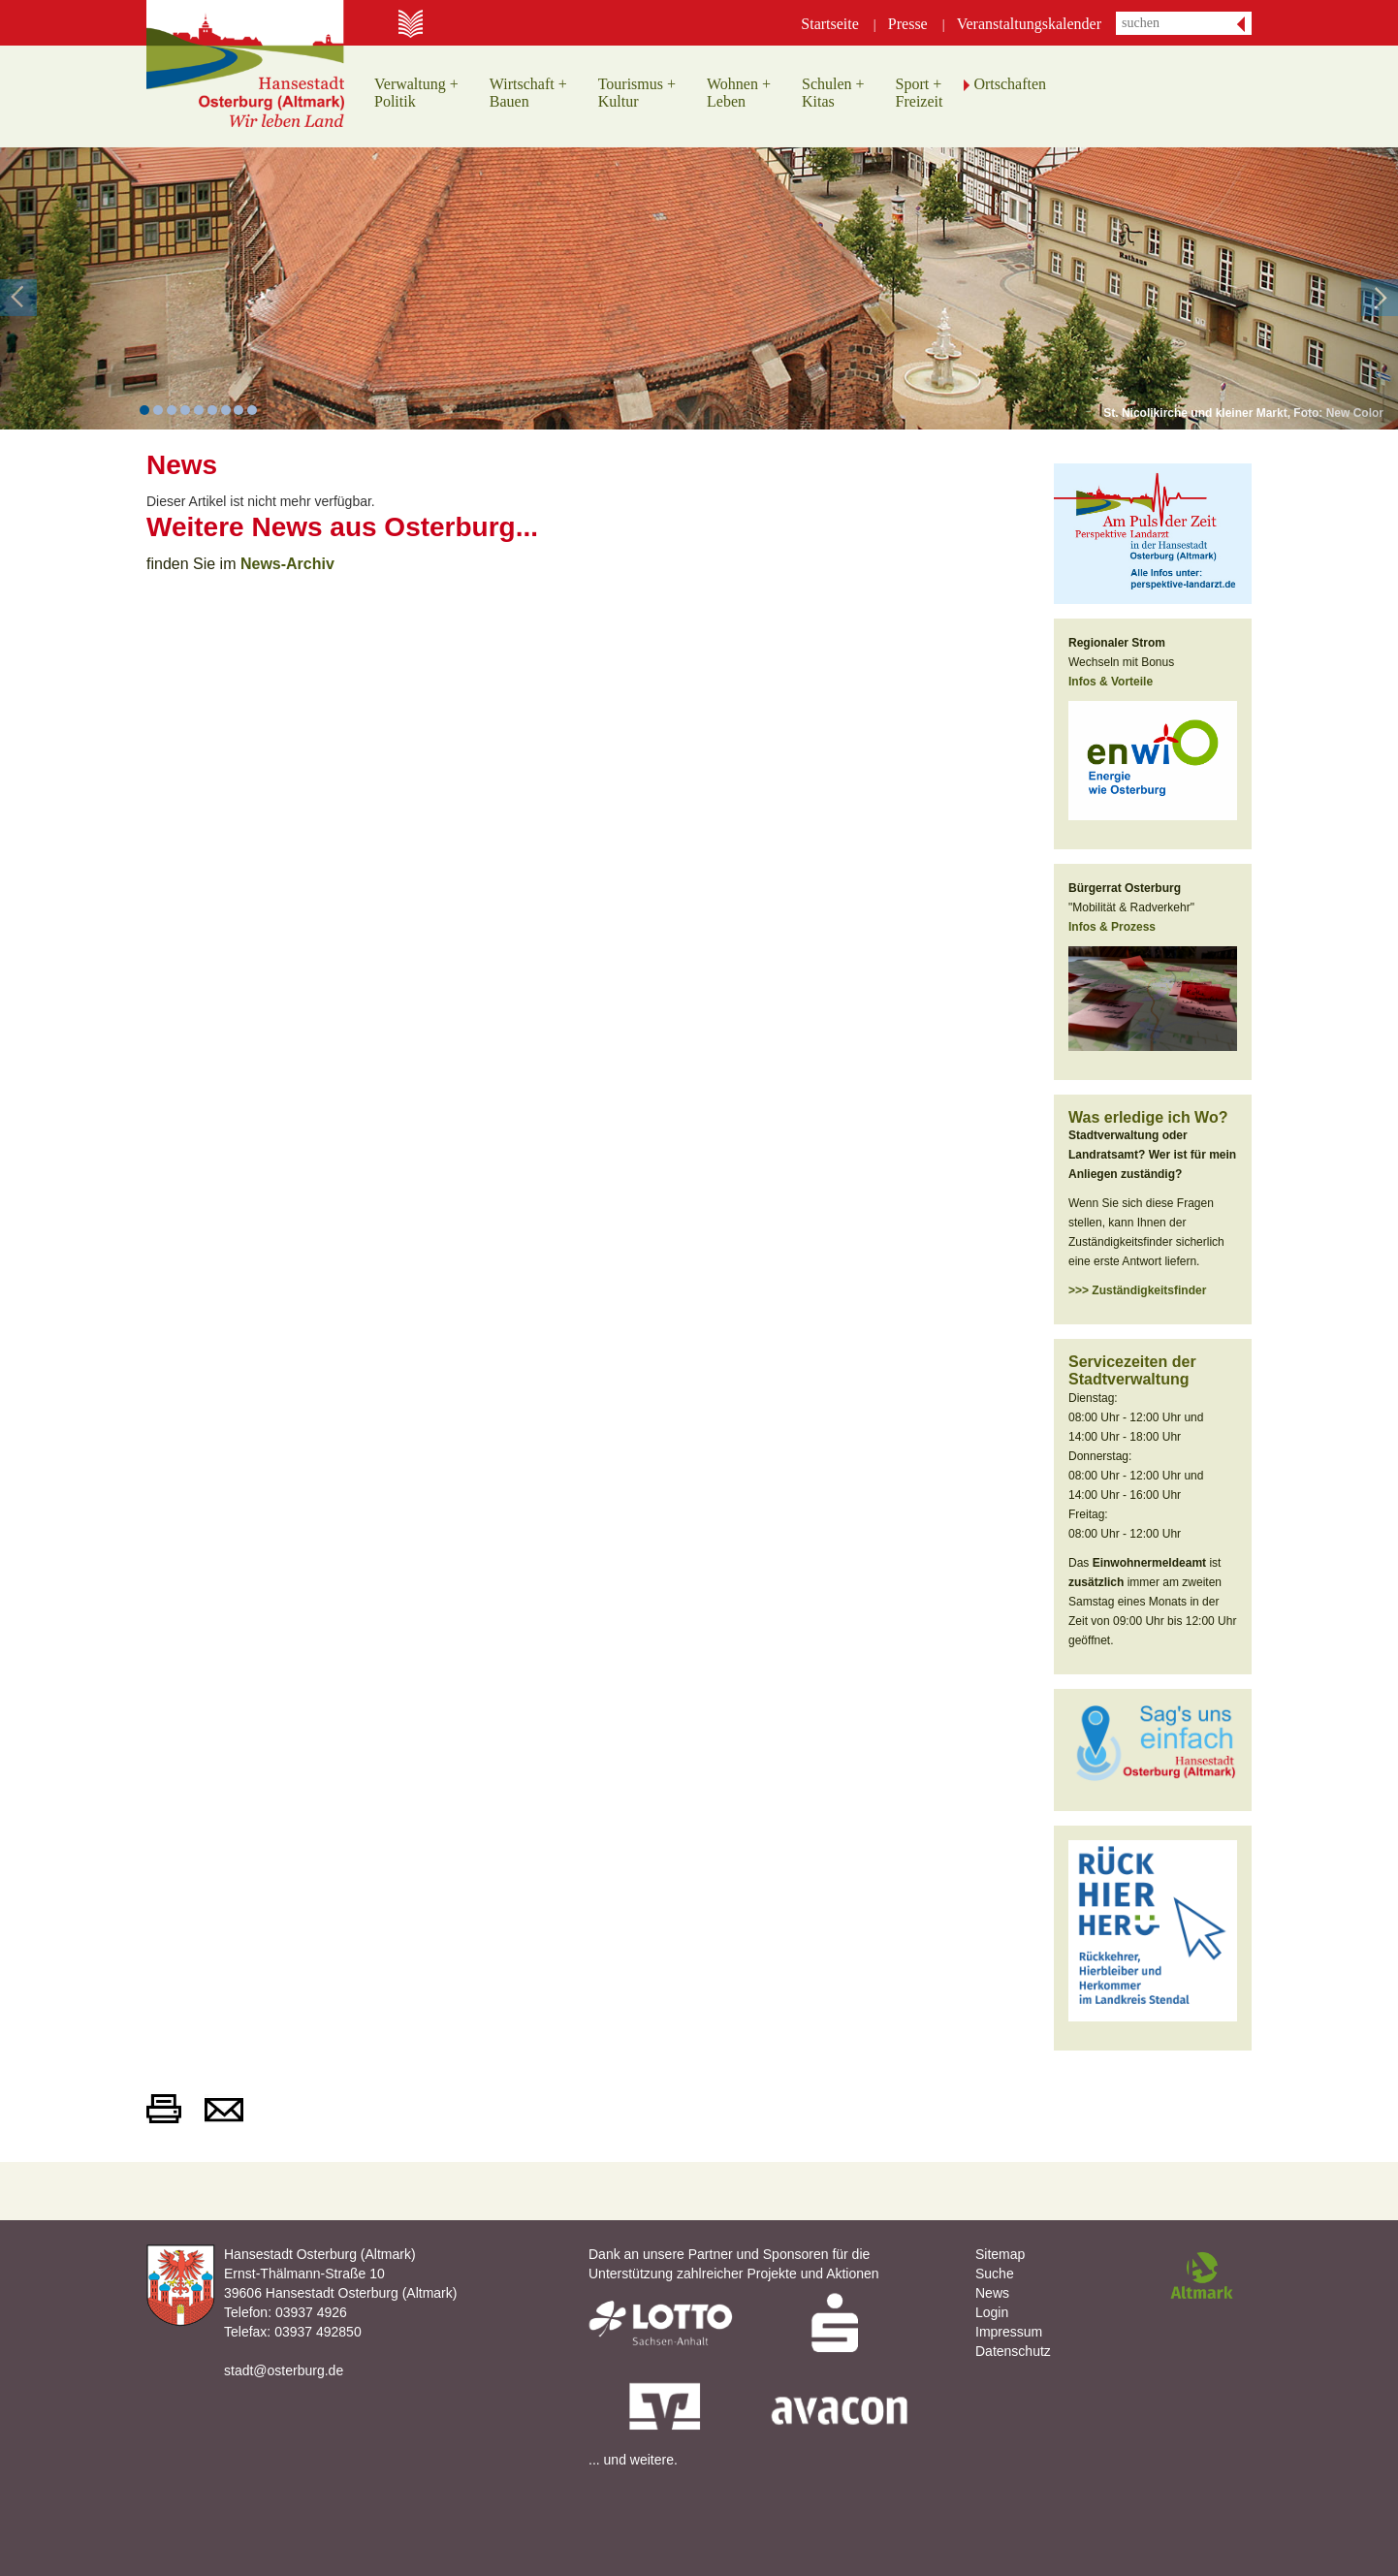  What do you see at coordinates (994, 2273) in the screenshot?
I see `Suche` at bounding box center [994, 2273].